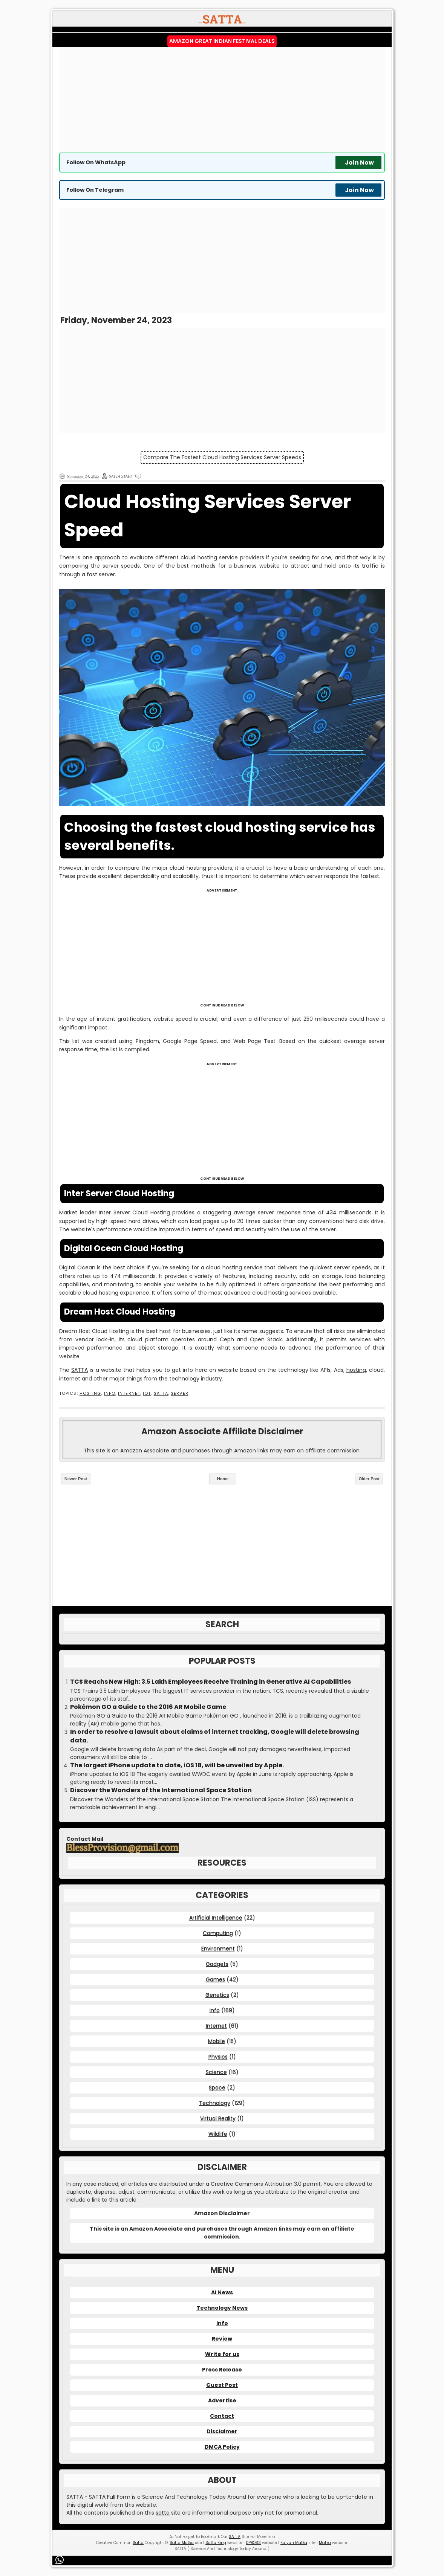  Describe the element at coordinates (218, 2118) in the screenshot. I see `Virtual Reality` at that location.